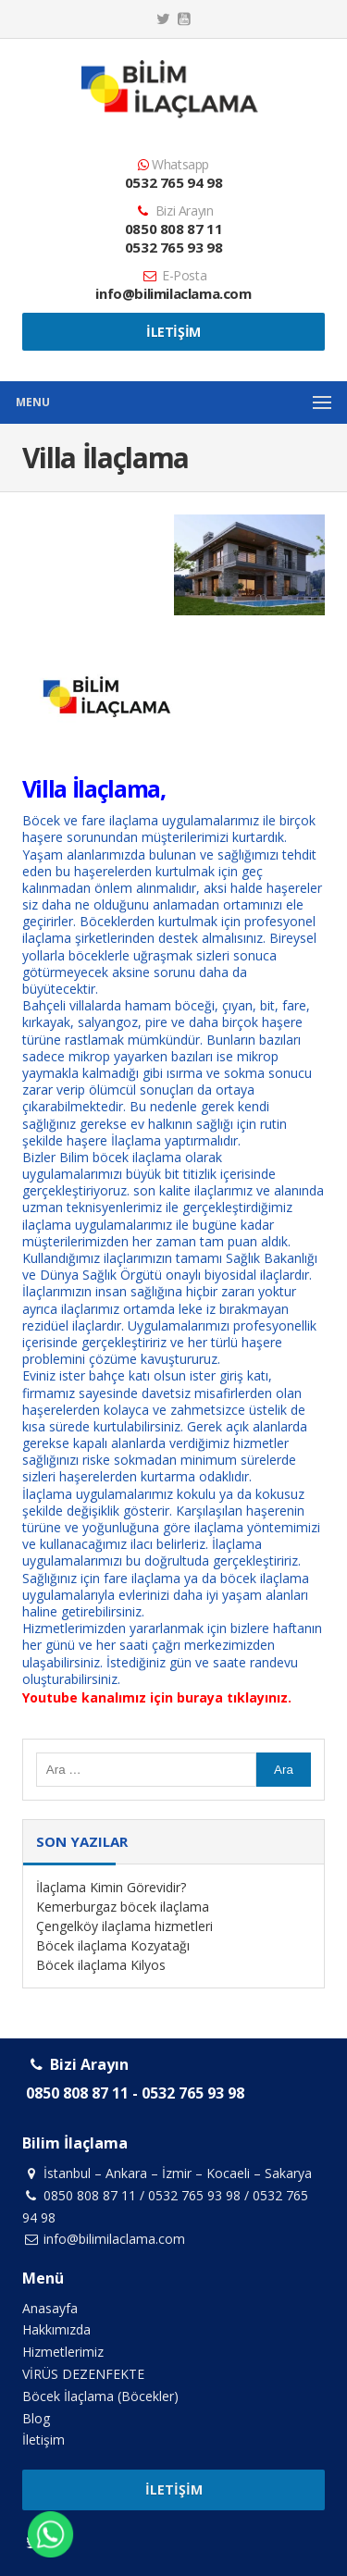 The image size is (347, 2576). What do you see at coordinates (100, 2396) in the screenshot?
I see `Böcek İlaçlama (Böcekler)` at bounding box center [100, 2396].